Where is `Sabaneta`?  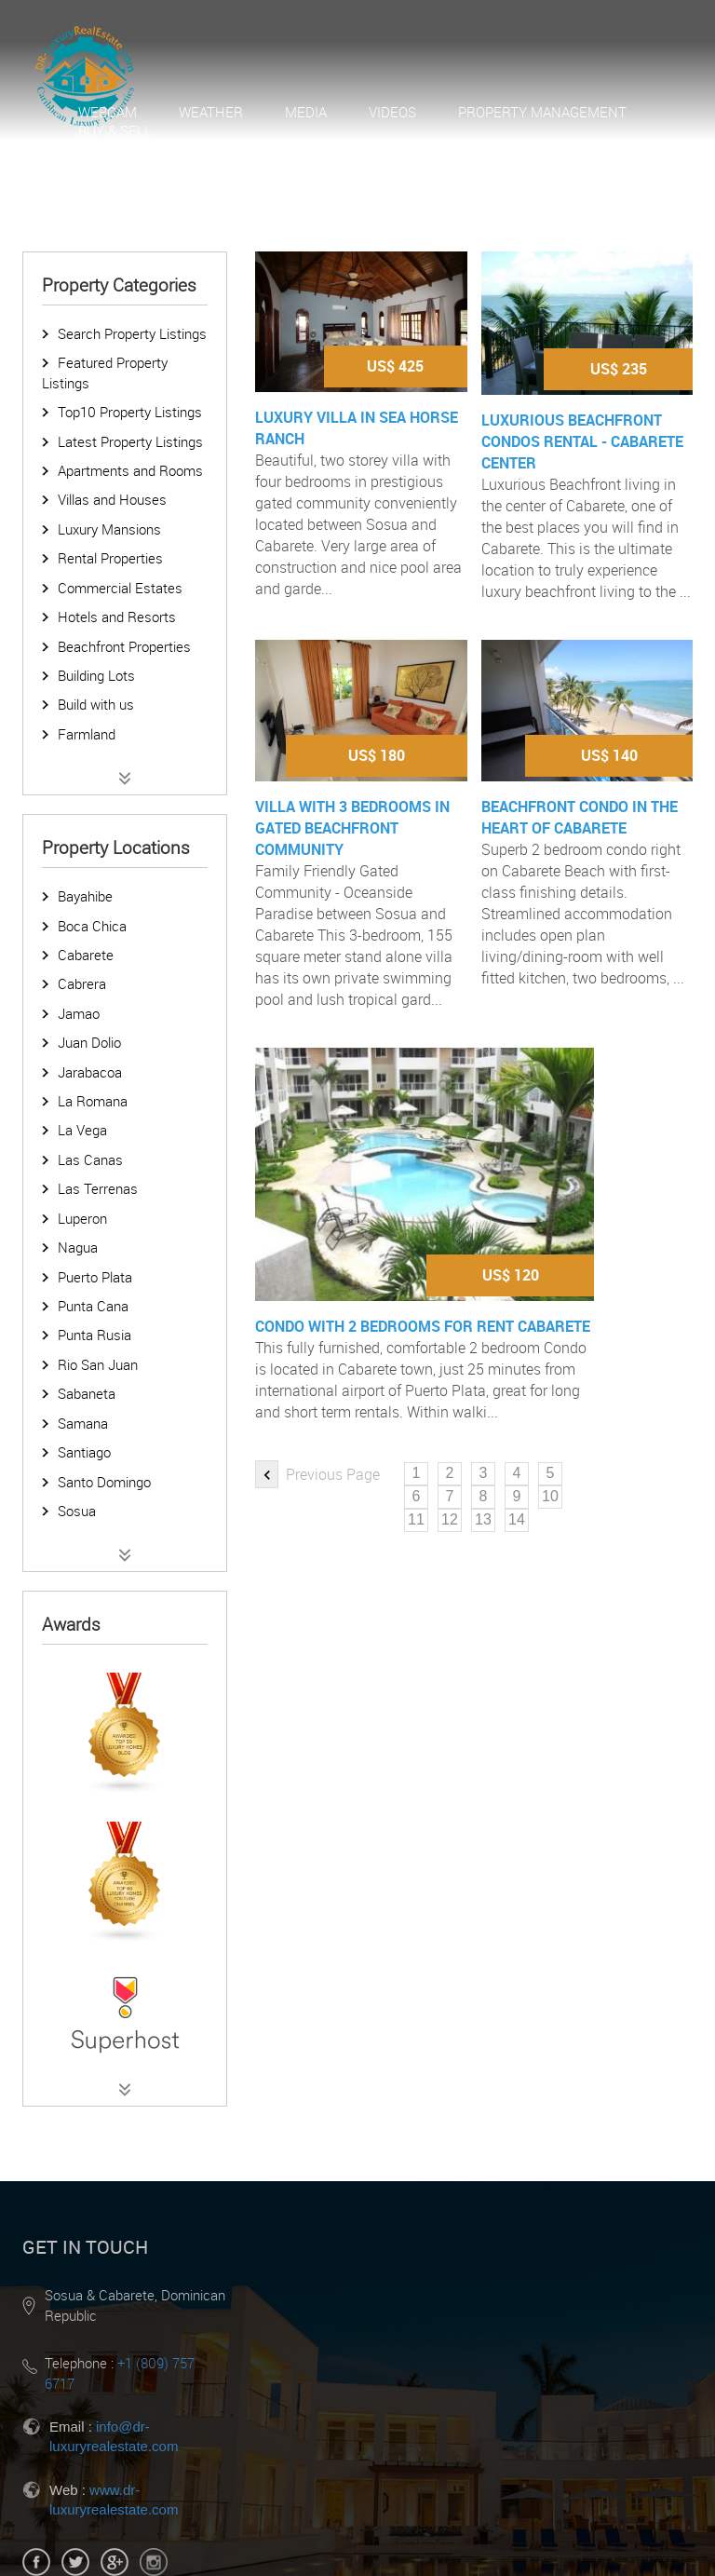 Sabaneta is located at coordinates (86, 1393).